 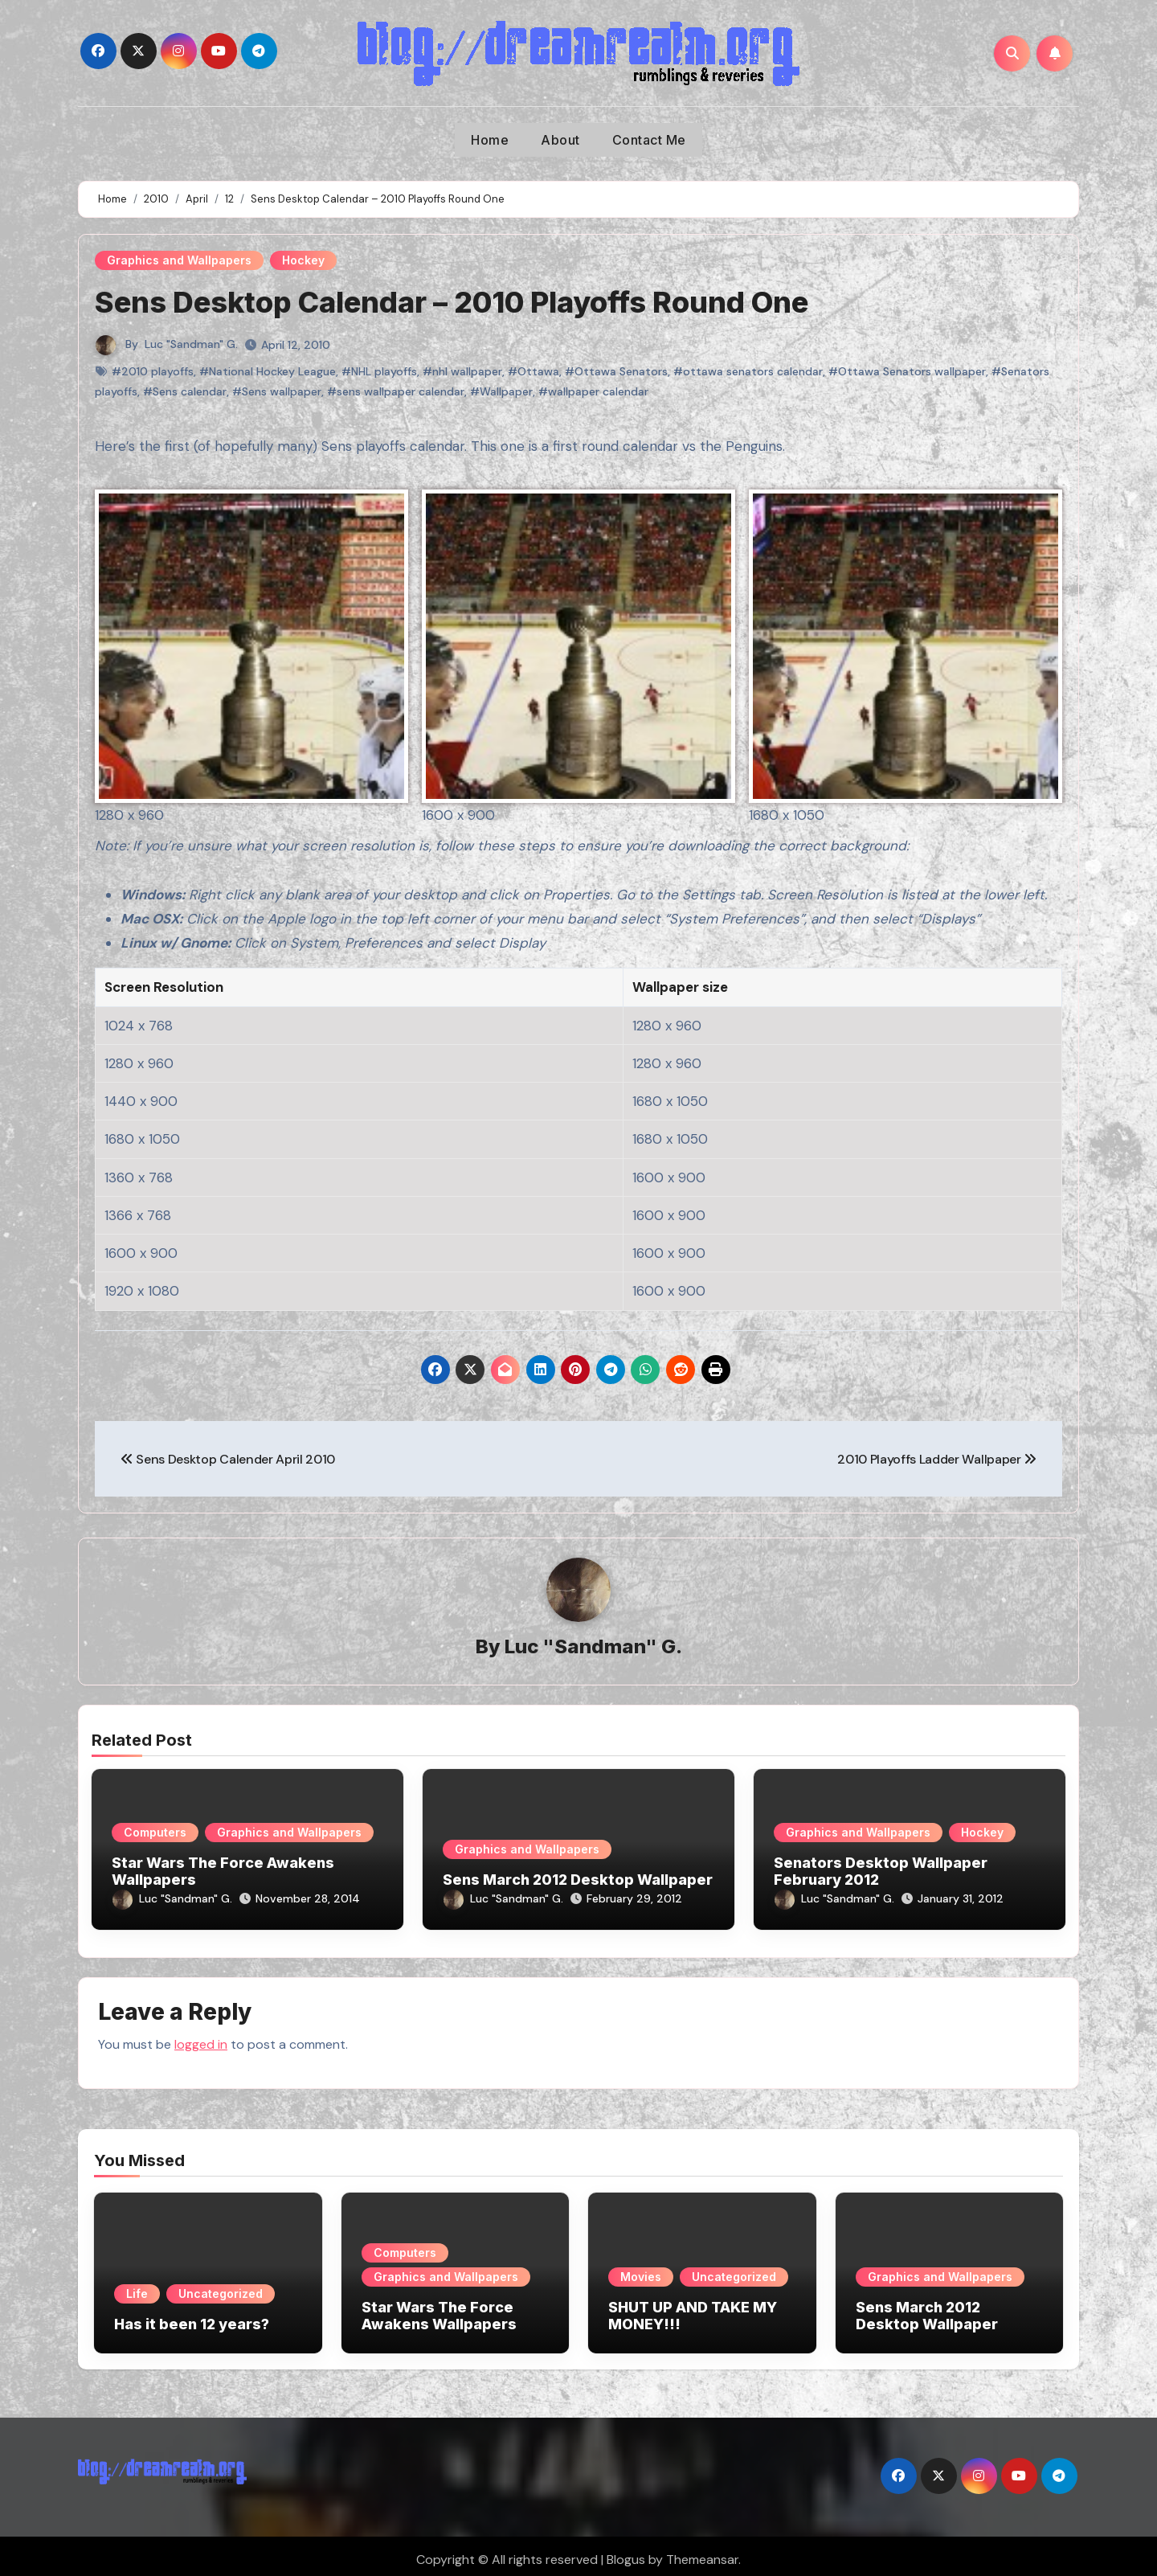 What do you see at coordinates (200, 2036) in the screenshot?
I see `logged in` at bounding box center [200, 2036].